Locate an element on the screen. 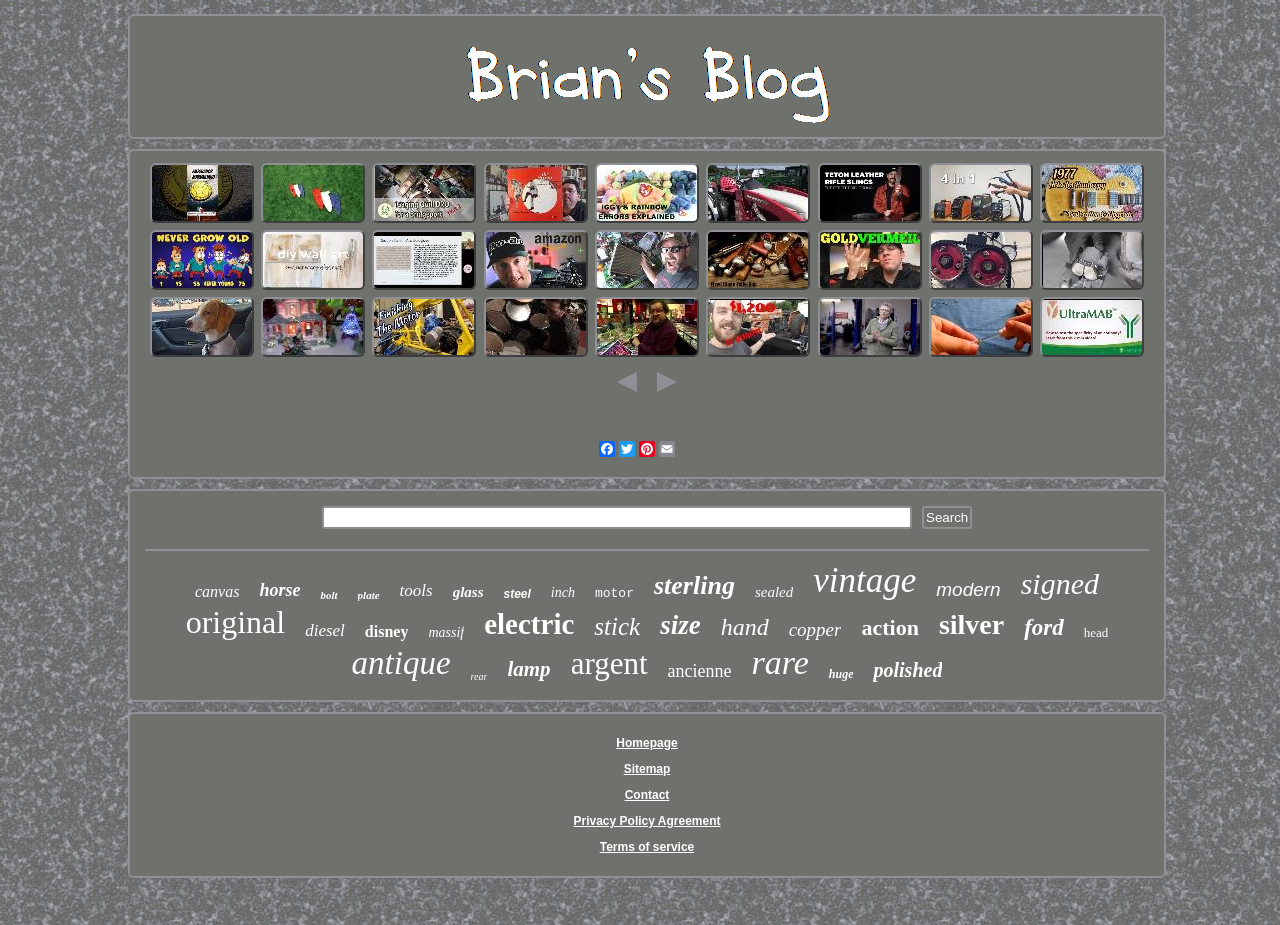 The image size is (1280, 925). inch is located at coordinates (563, 592).